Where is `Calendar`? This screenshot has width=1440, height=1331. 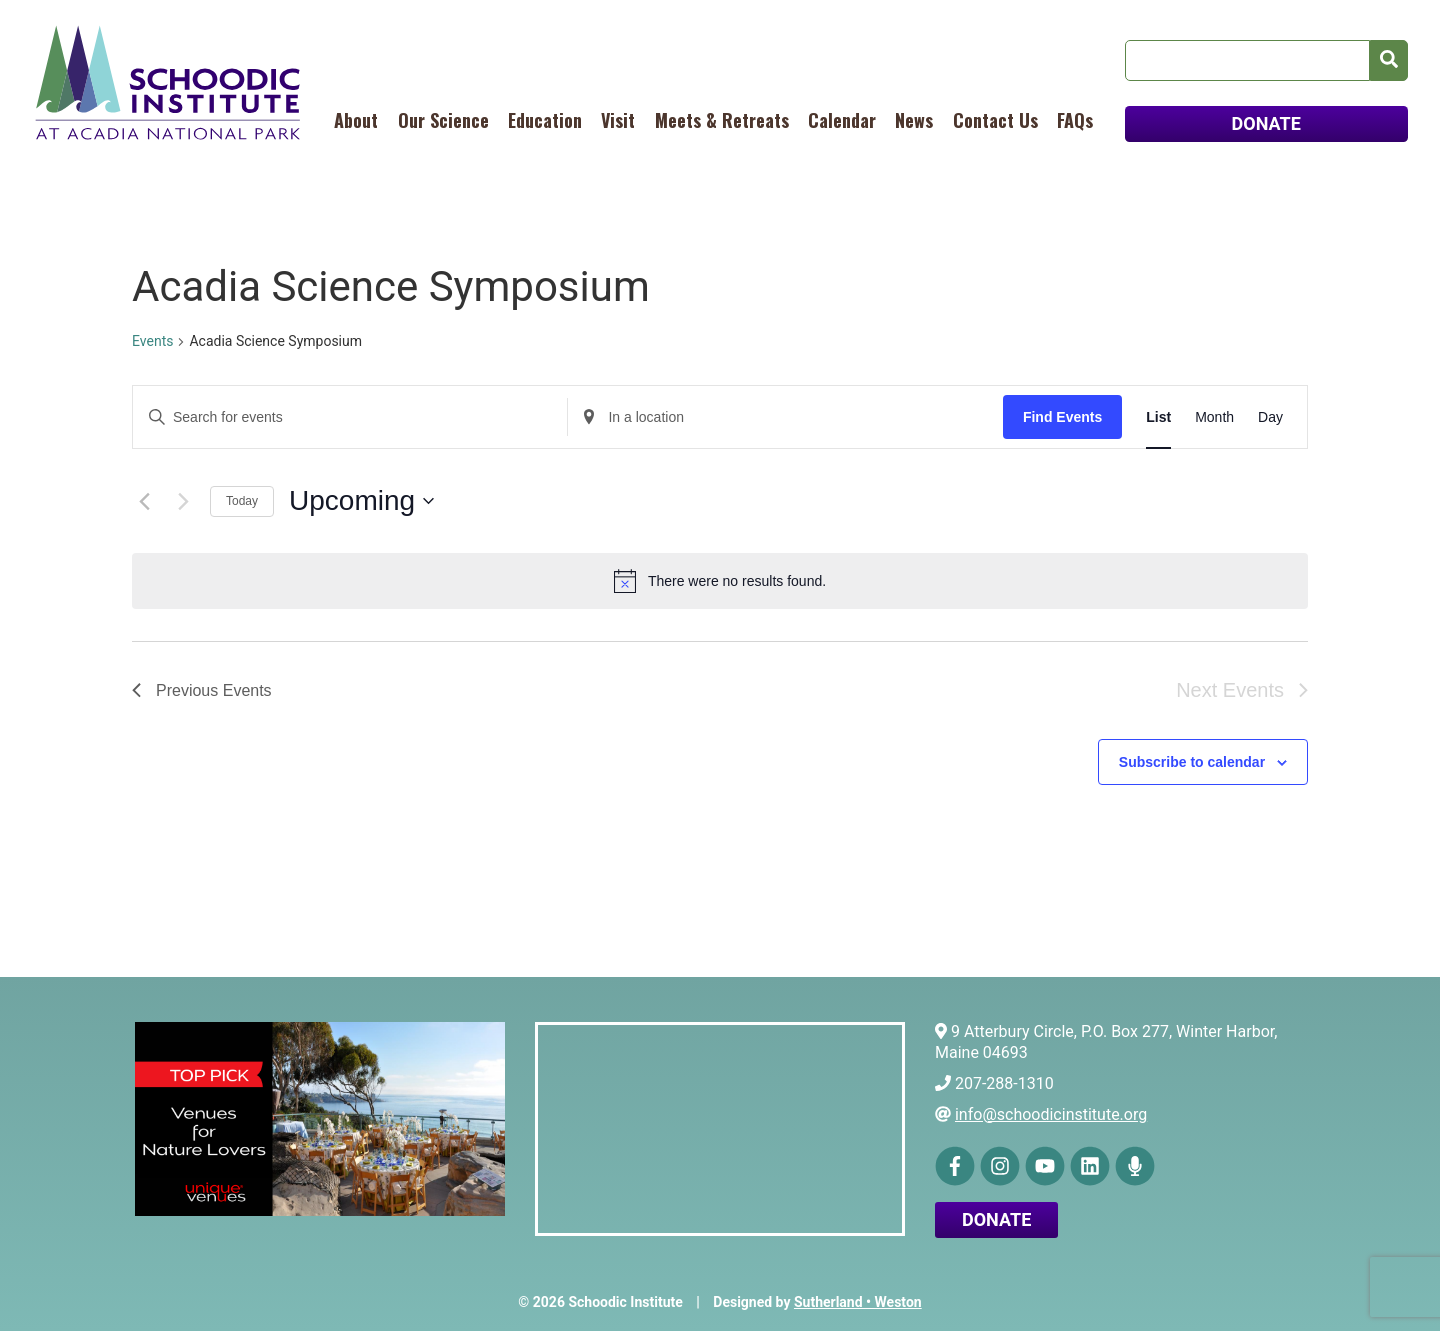
Calendar is located at coordinates (842, 120).